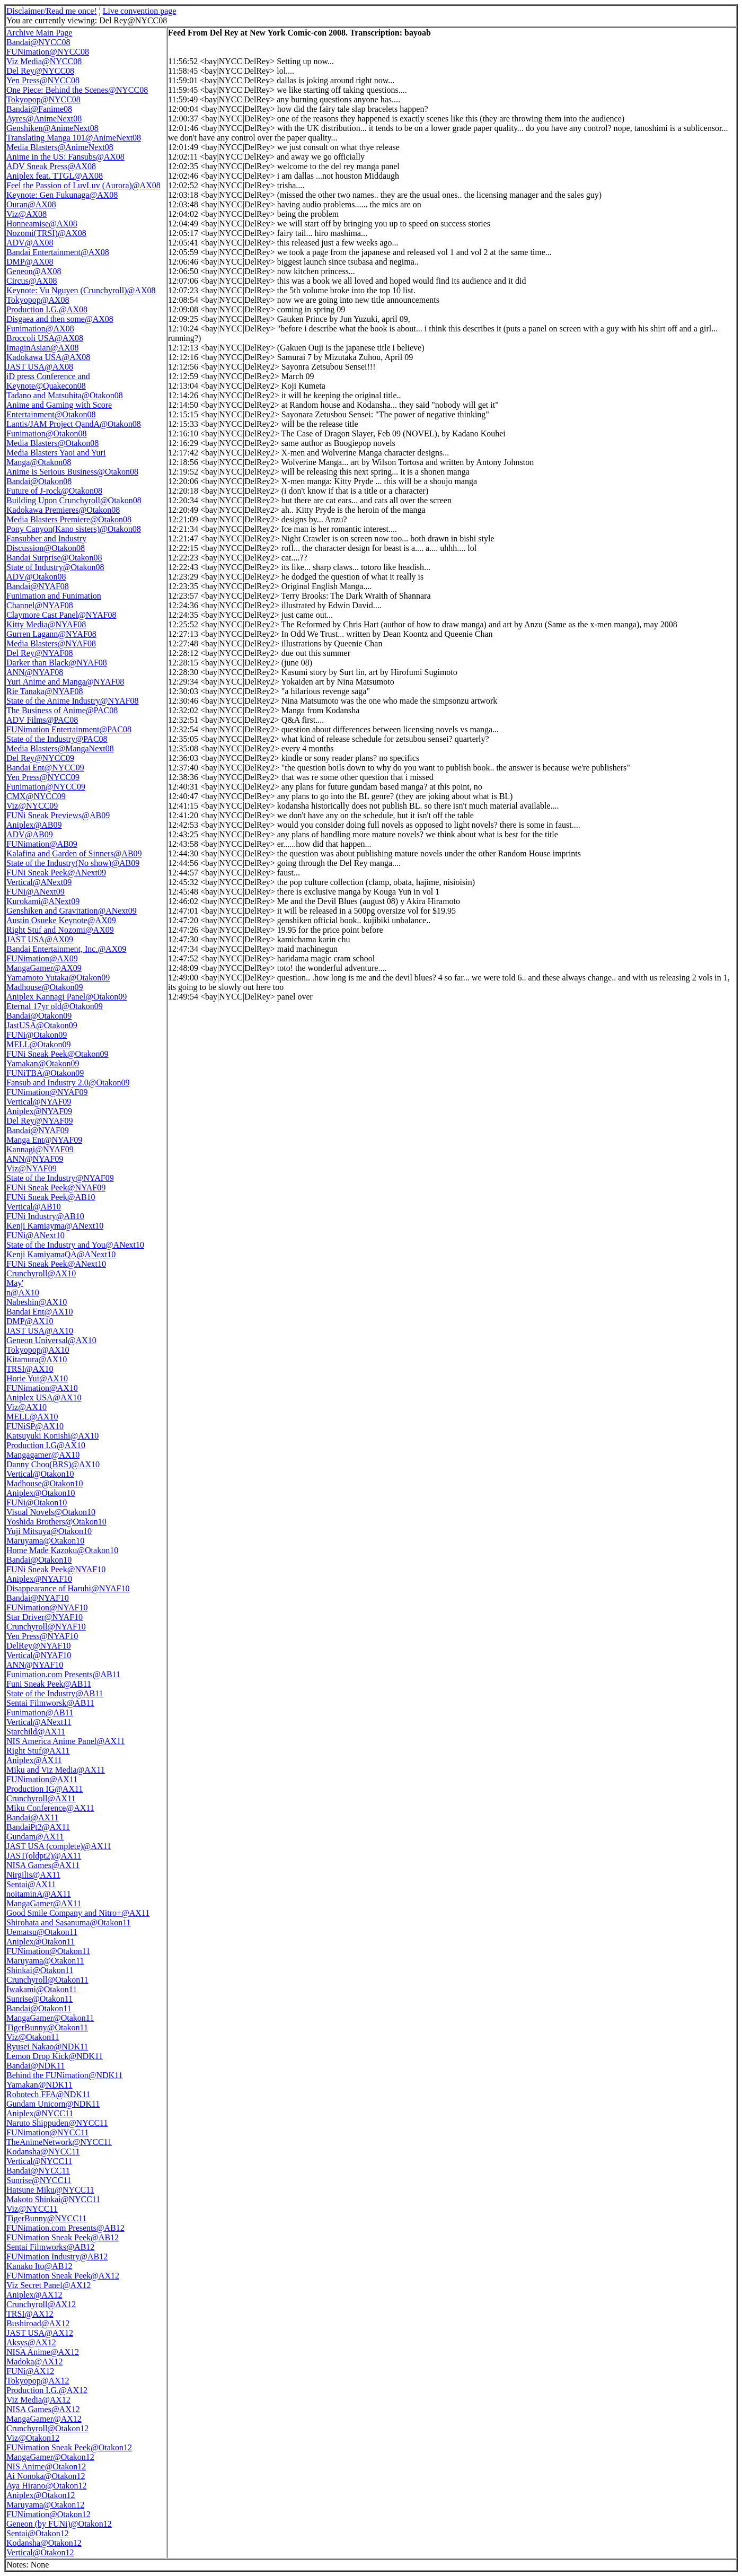 This screenshot has height=2576, width=742. I want to click on CMX@NYCC09, so click(36, 796).